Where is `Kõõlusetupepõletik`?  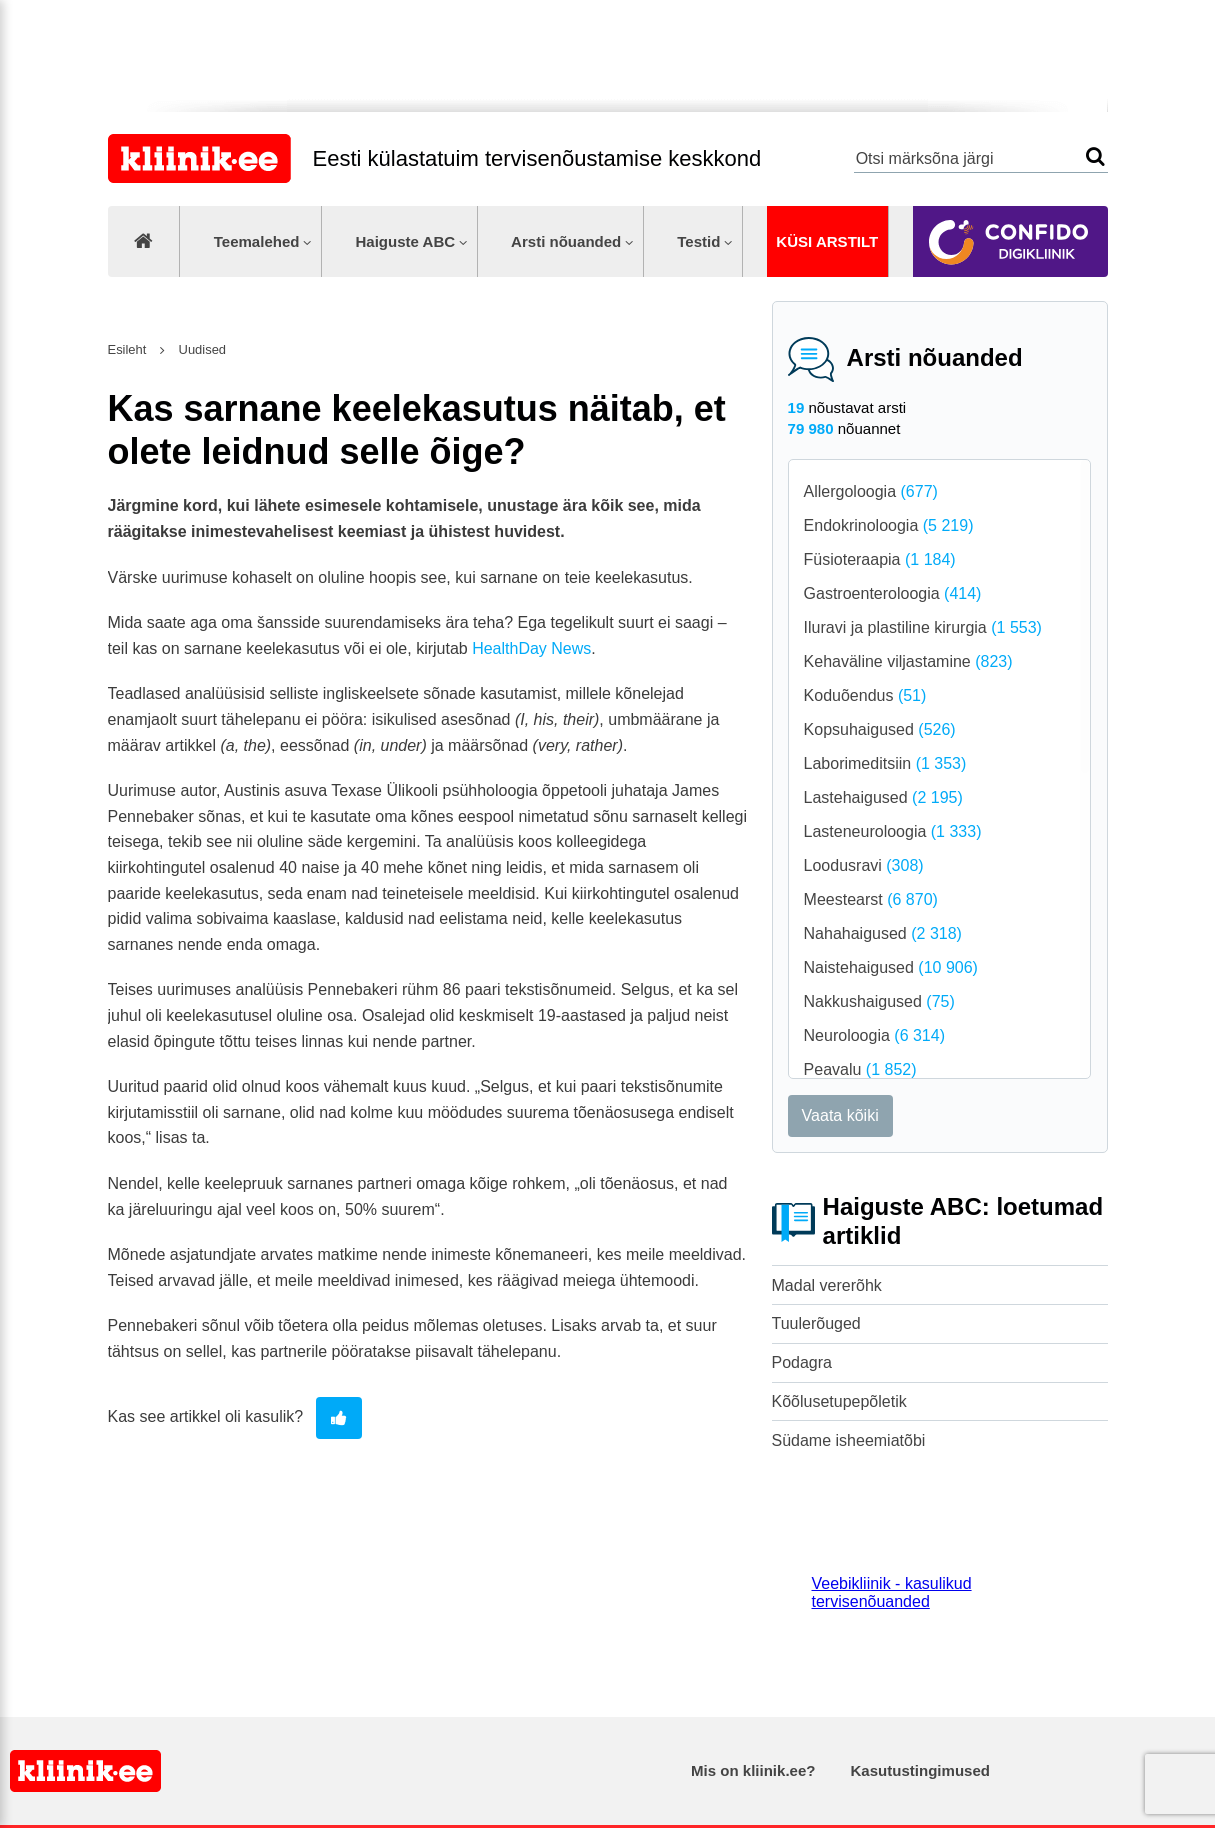
Kõõlusetupepõletik is located at coordinates (839, 1401).